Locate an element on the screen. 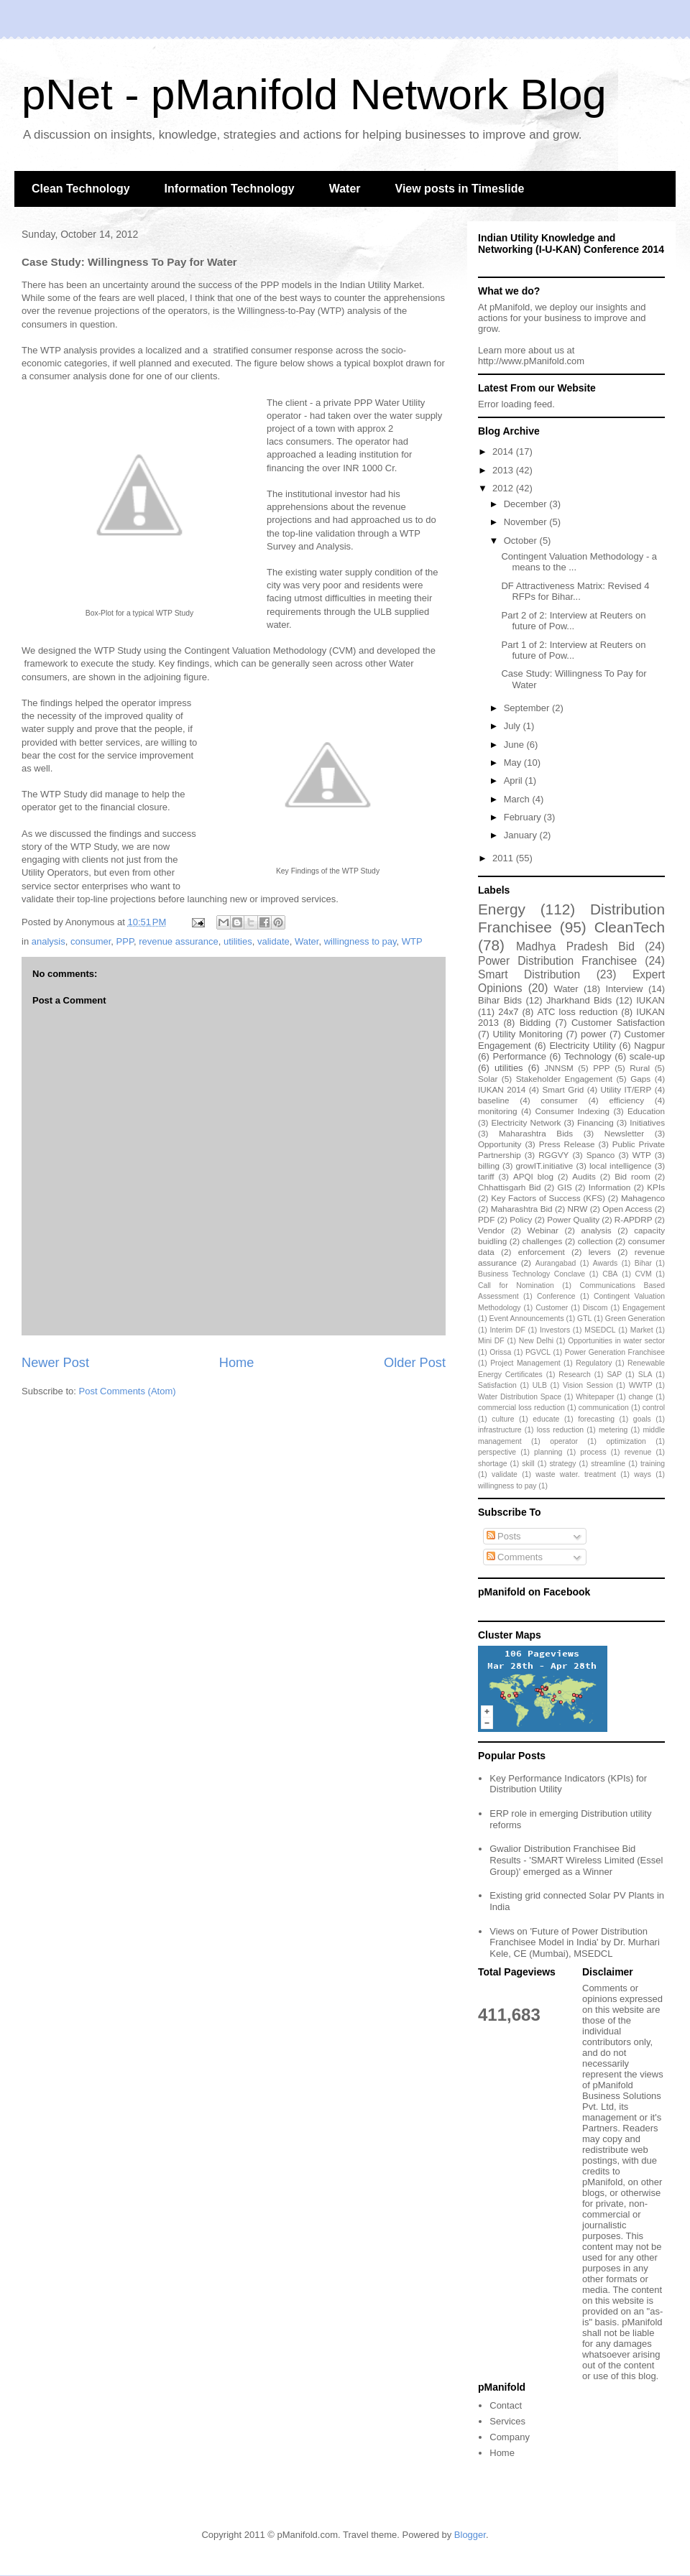  Vendor is located at coordinates (491, 1230).